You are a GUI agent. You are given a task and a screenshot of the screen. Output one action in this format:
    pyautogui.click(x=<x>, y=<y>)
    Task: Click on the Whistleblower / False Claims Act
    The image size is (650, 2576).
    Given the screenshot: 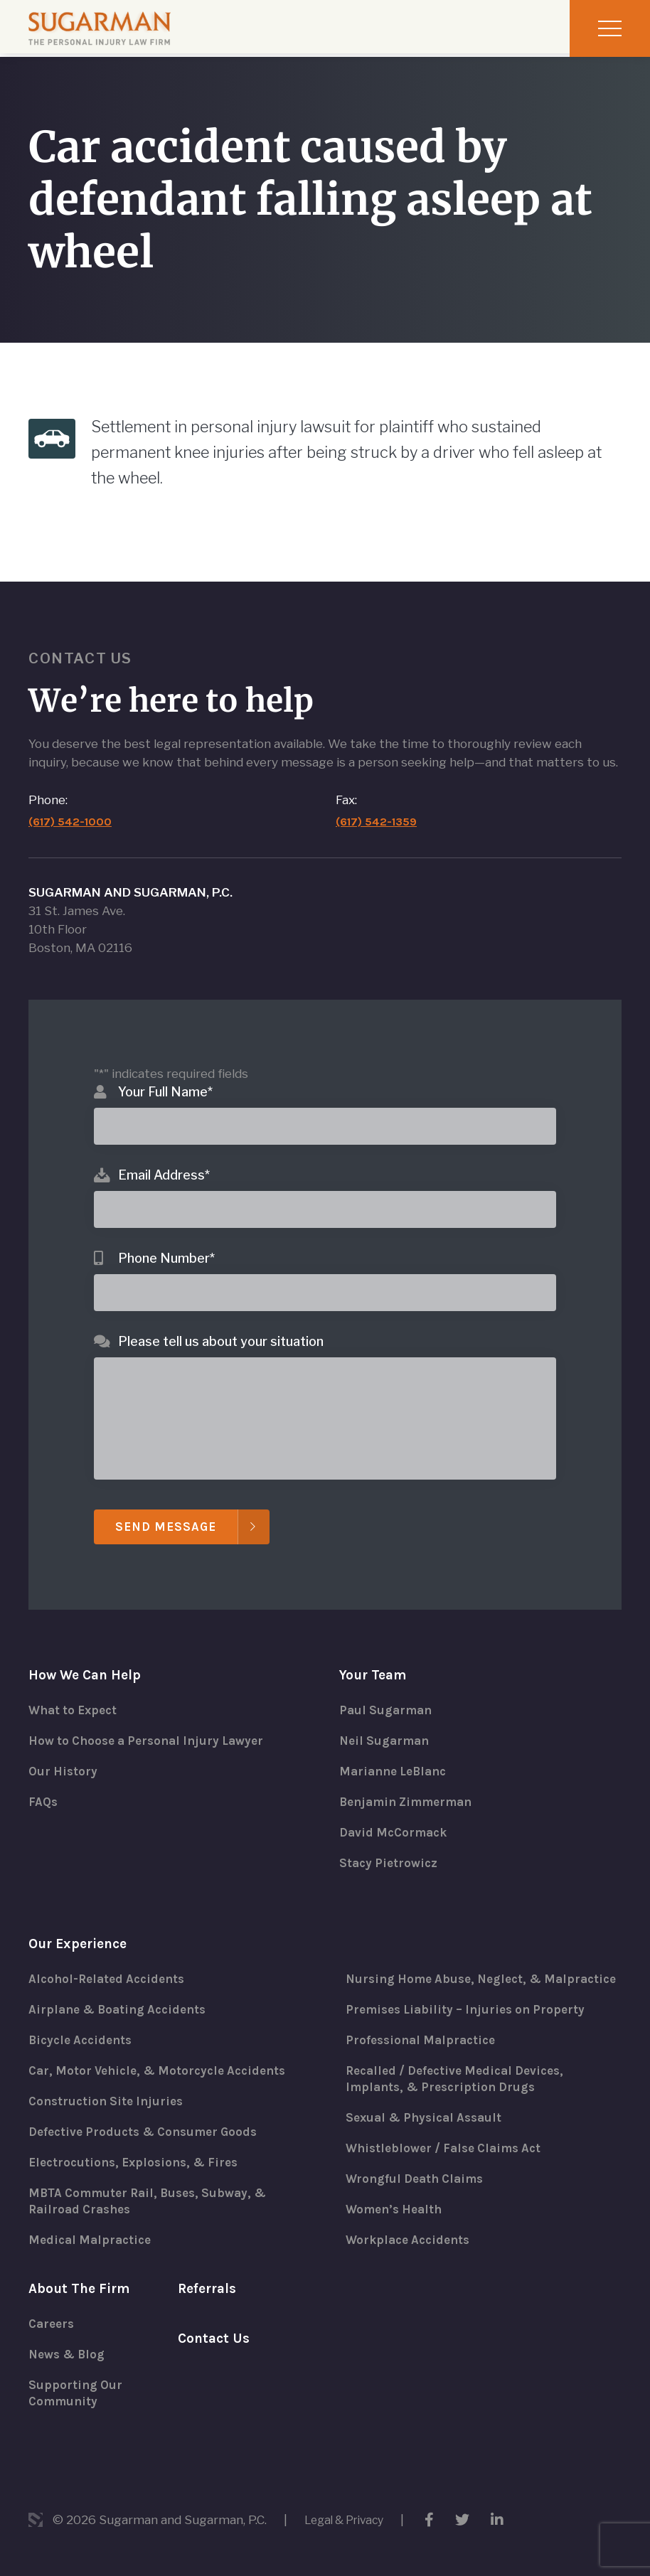 What is the action you would take?
    pyautogui.click(x=449, y=2157)
    